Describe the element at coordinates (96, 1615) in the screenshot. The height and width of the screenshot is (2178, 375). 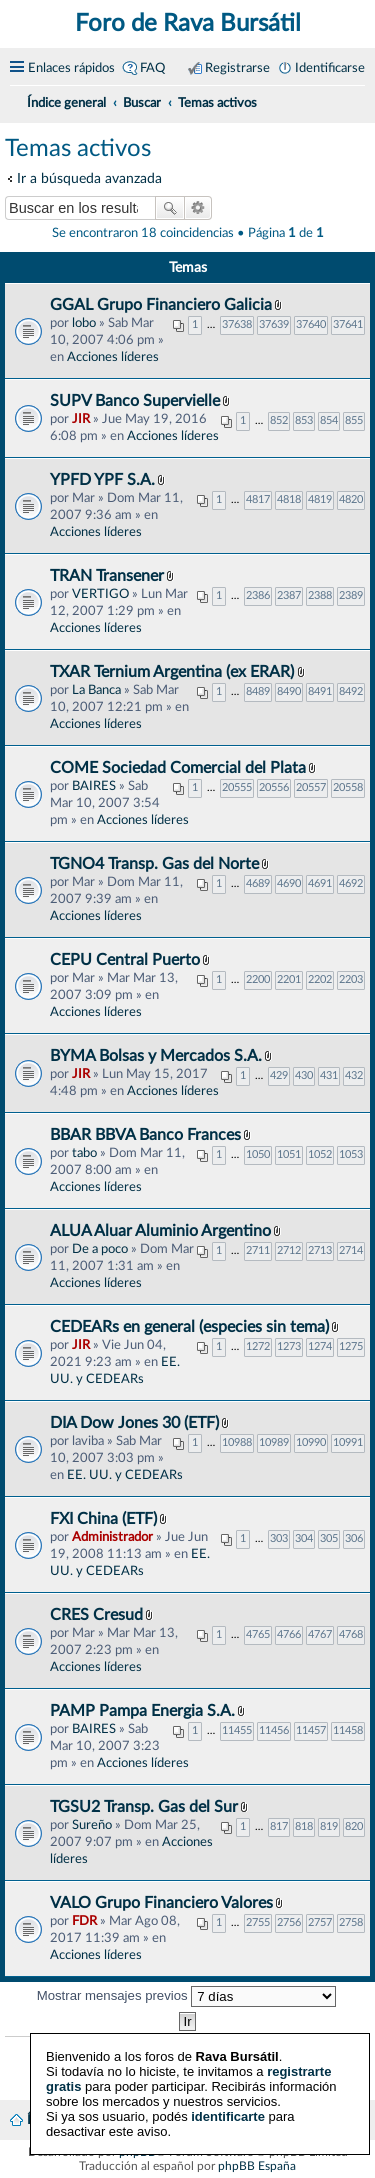
I see `CRES Cresud` at that location.